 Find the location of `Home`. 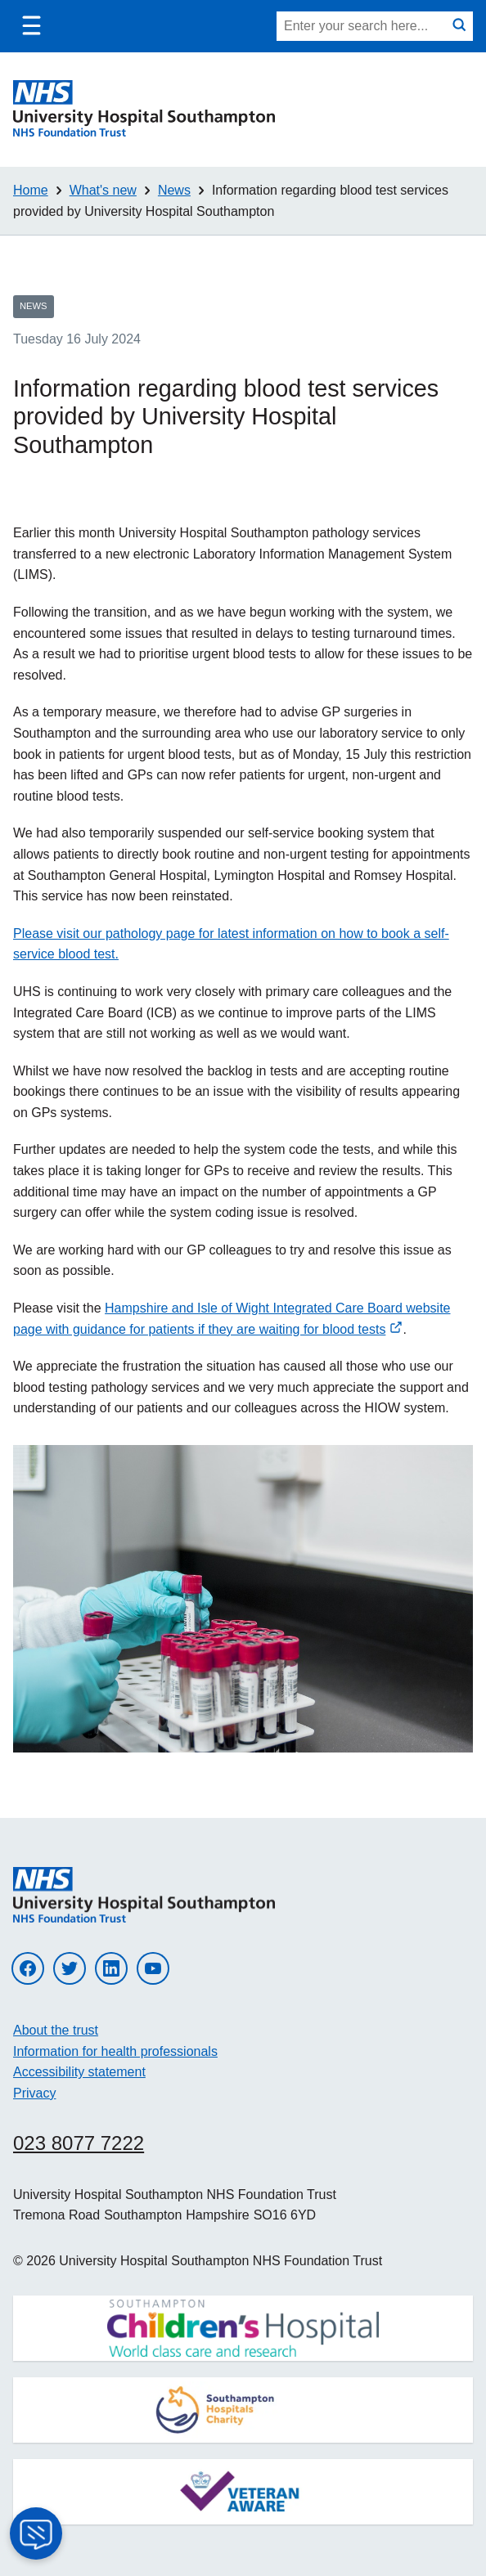

Home is located at coordinates (30, 190).